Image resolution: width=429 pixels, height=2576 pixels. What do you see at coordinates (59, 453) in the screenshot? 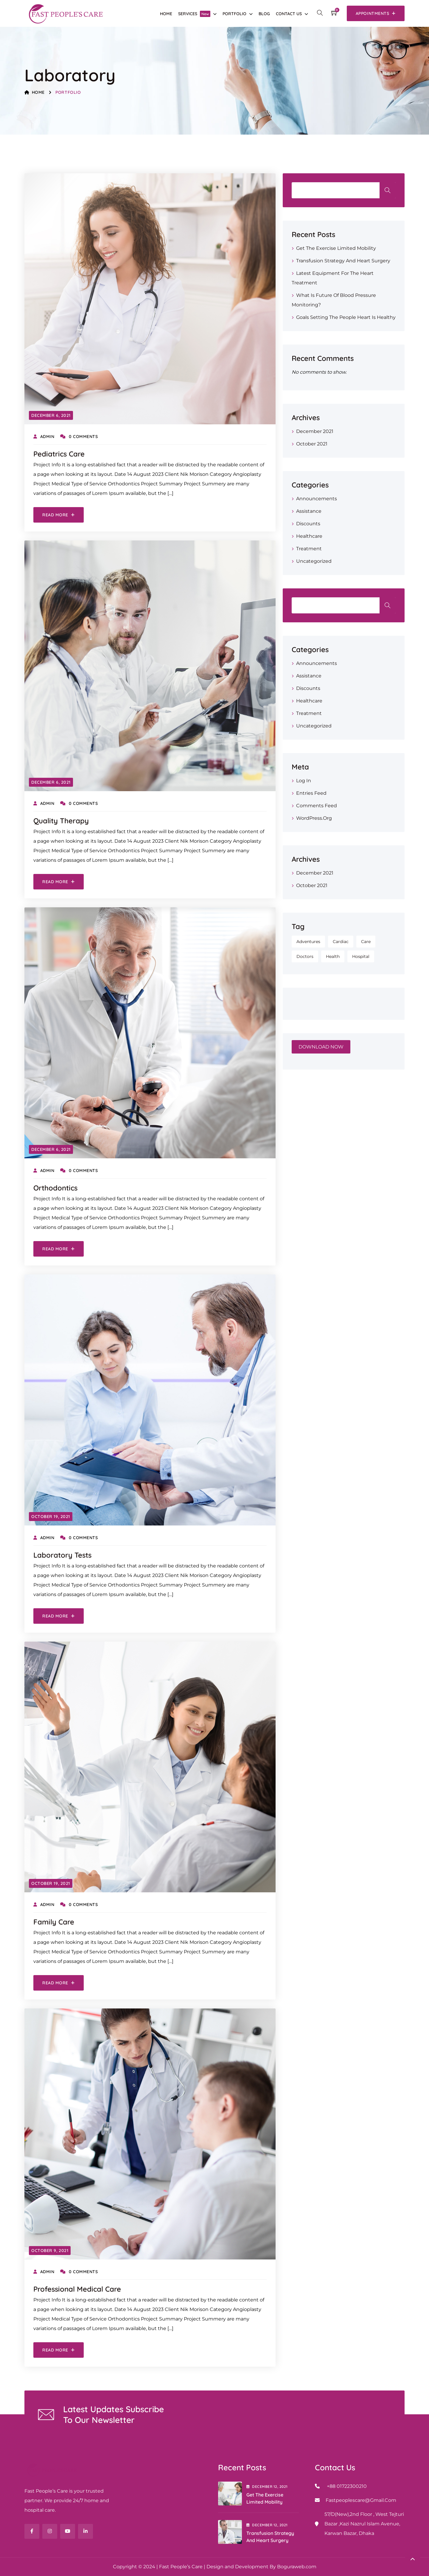
I see `Pediatrics Care` at bounding box center [59, 453].